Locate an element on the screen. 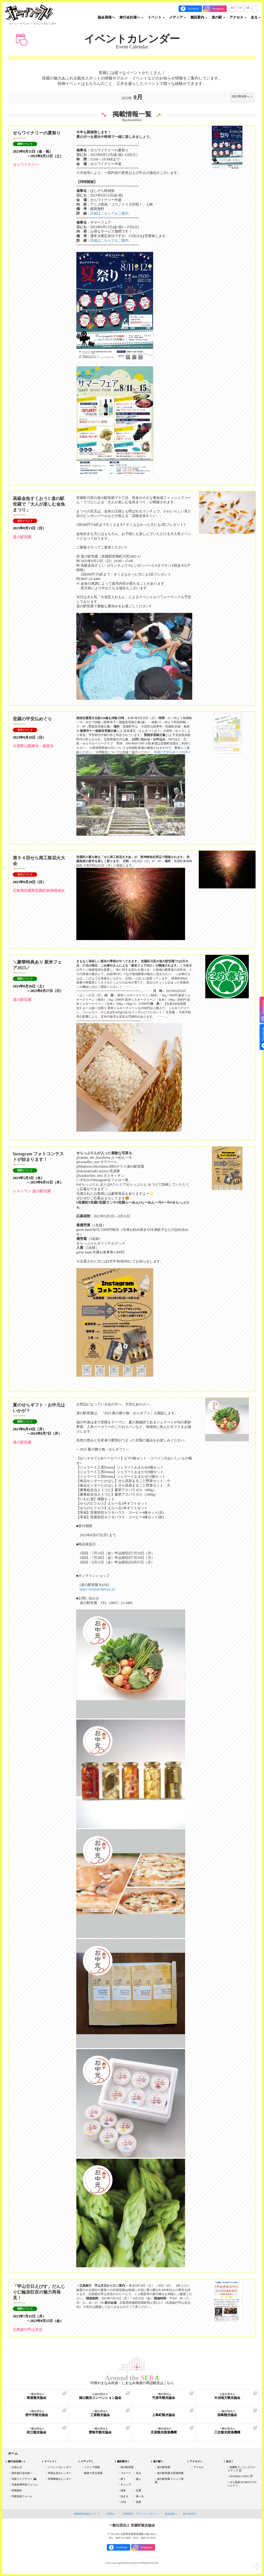  協会員様へ is located at coordinates (106, 17).